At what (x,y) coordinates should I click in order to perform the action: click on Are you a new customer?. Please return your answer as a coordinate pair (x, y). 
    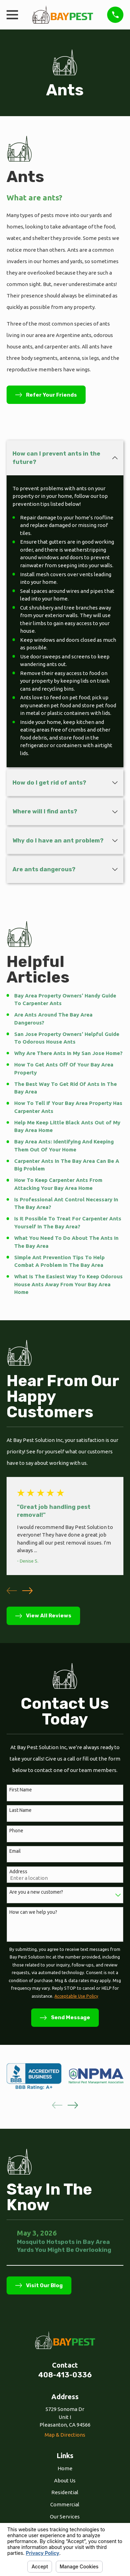
    Looking at the image, I should click on (36, 1892).